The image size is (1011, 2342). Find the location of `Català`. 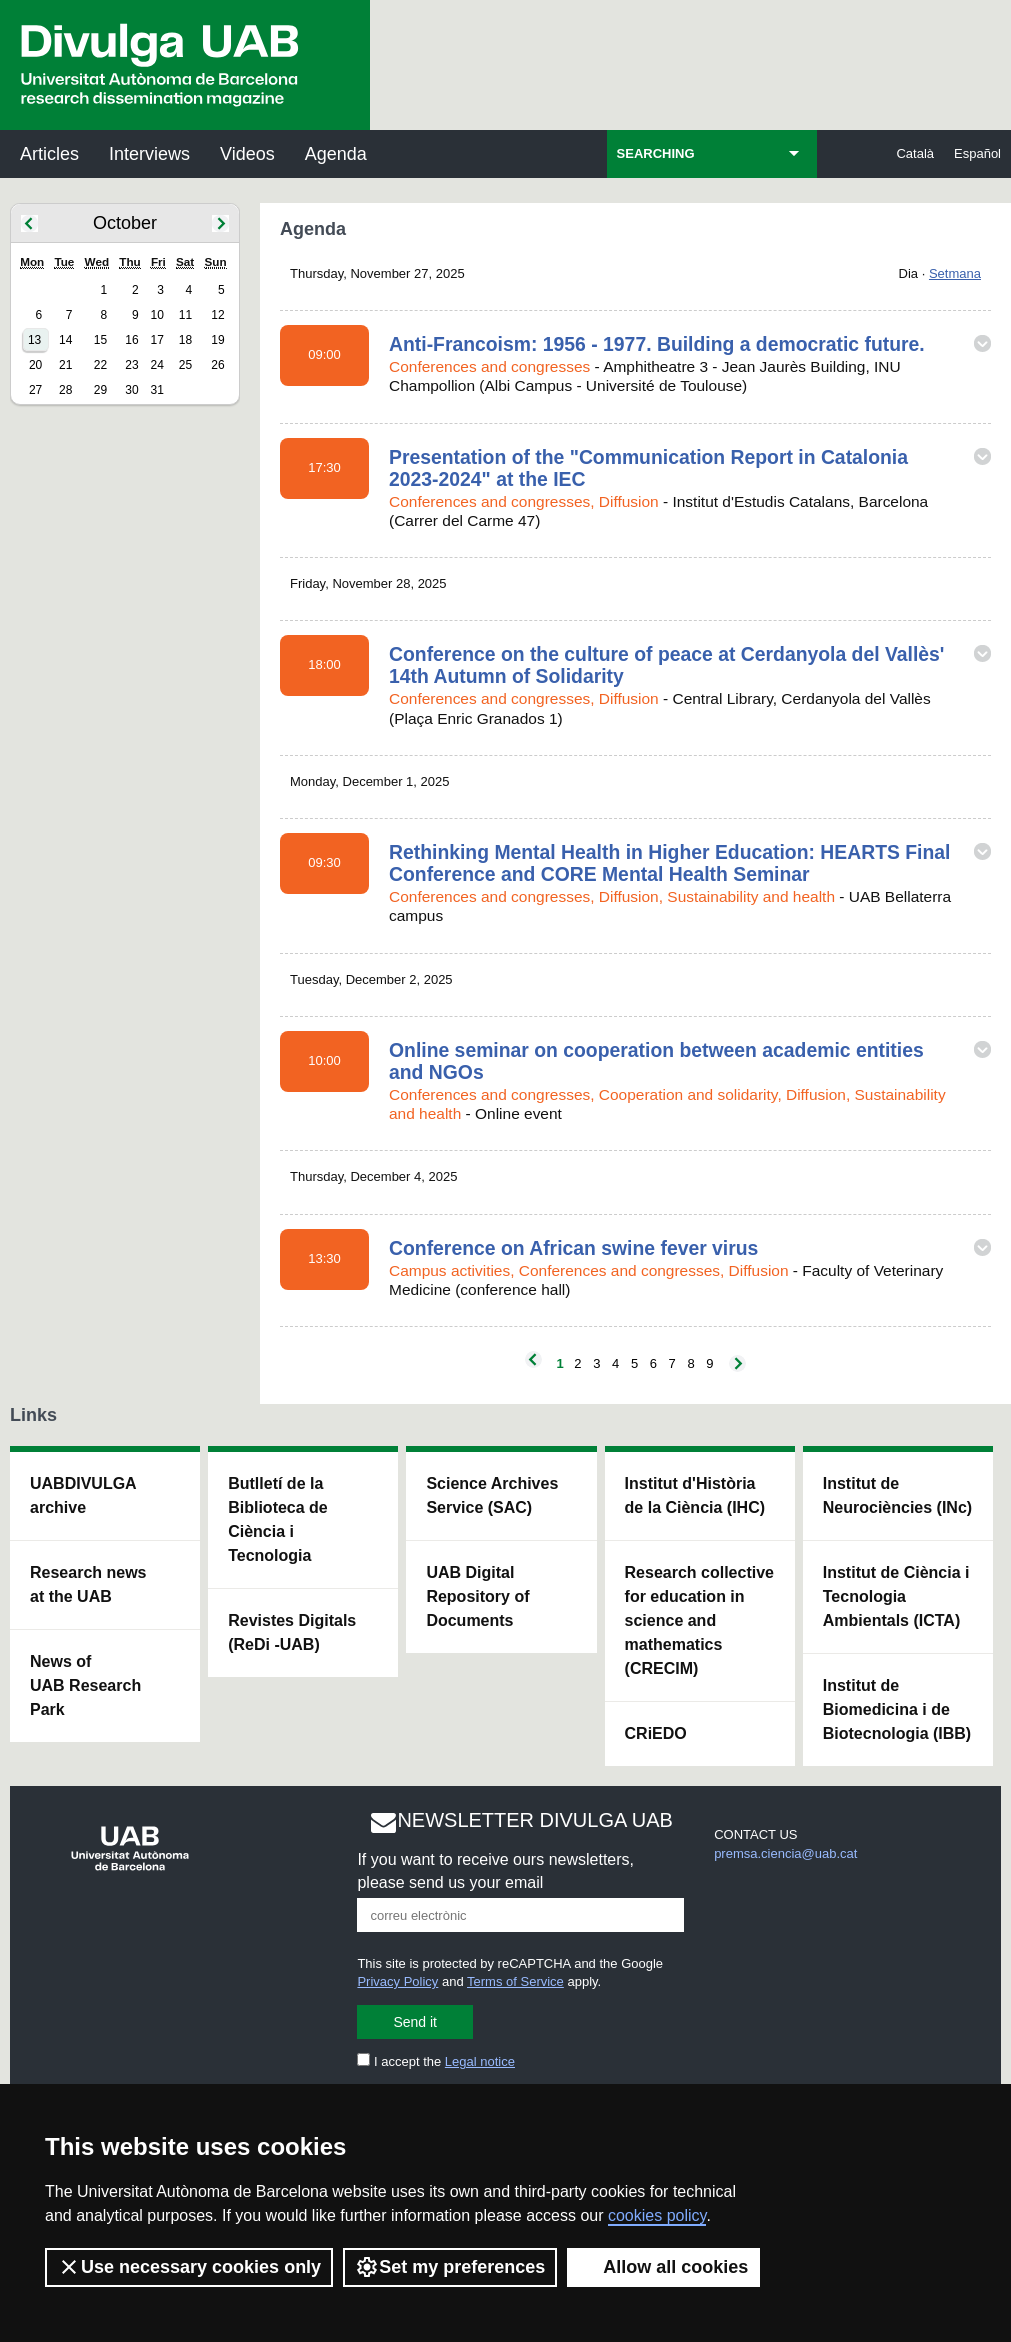

Català is located at coordinates (915, 153).